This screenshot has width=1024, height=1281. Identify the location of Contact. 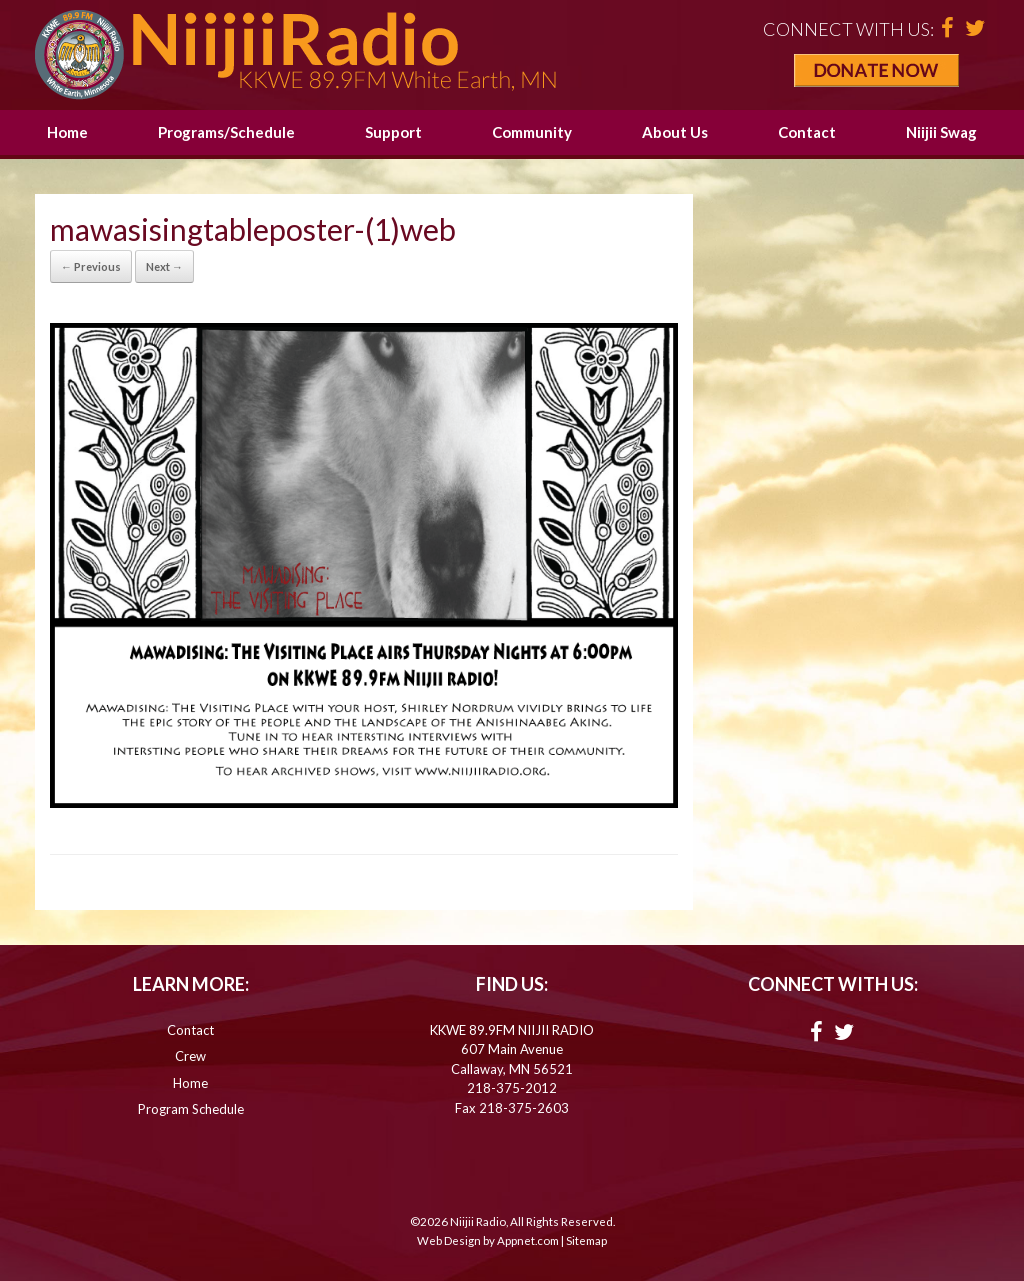
(807, 132).